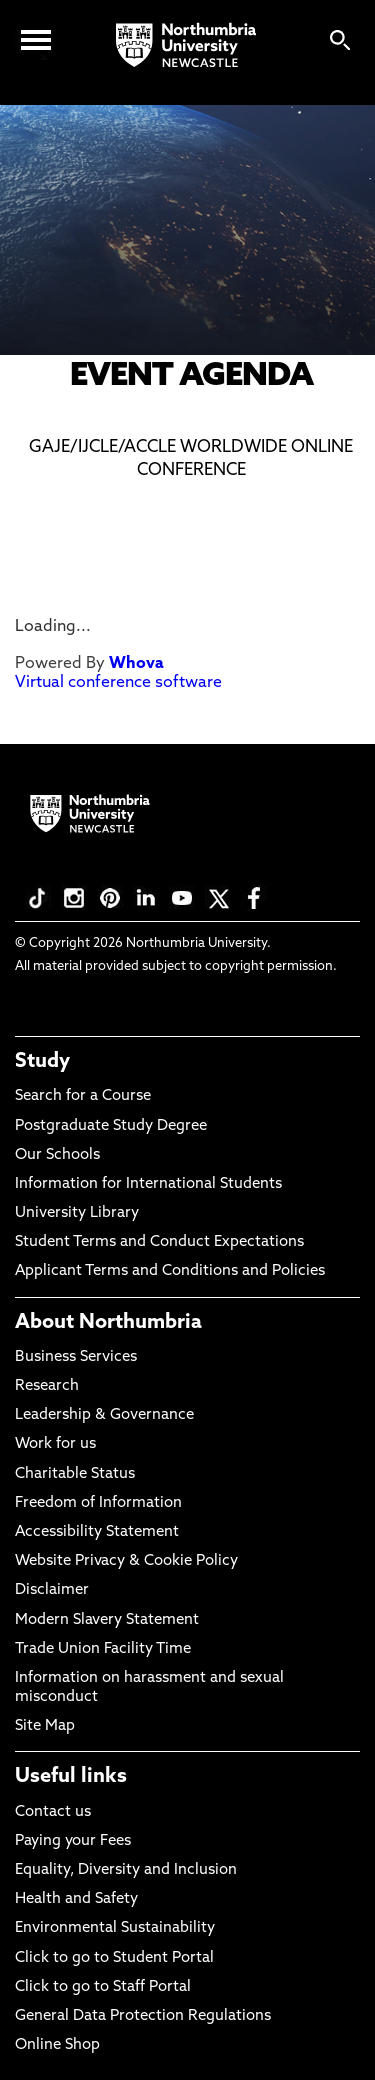  What do you see at coordinates (76, 1357) in the screenshot?
I see `Business Services` at bounding box center [76, 1357].